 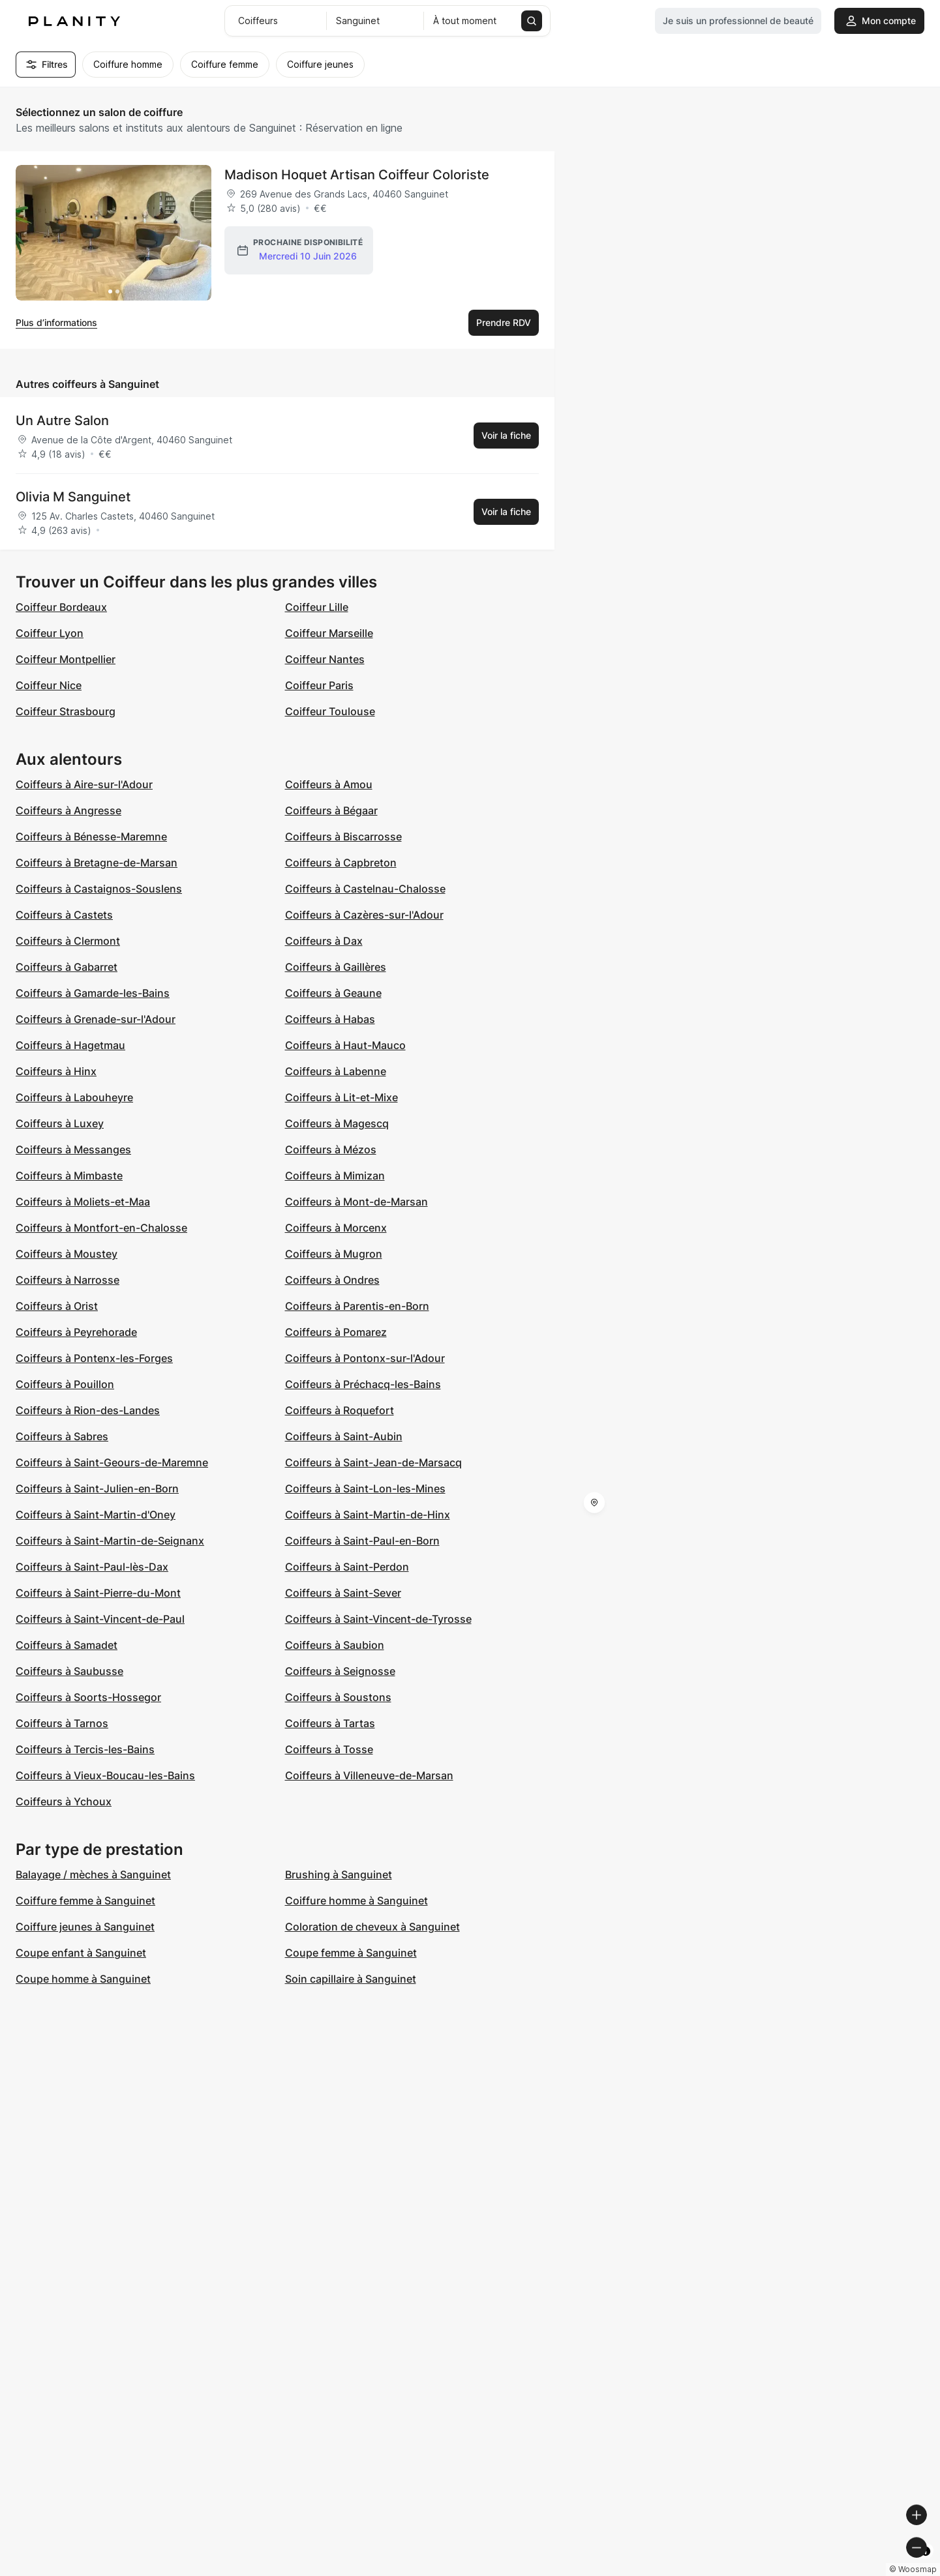 What do you see at coordinates (330, 711) in the screenshot?
I see `Coiffeur Toulouse` at bounding box center [330, 711].